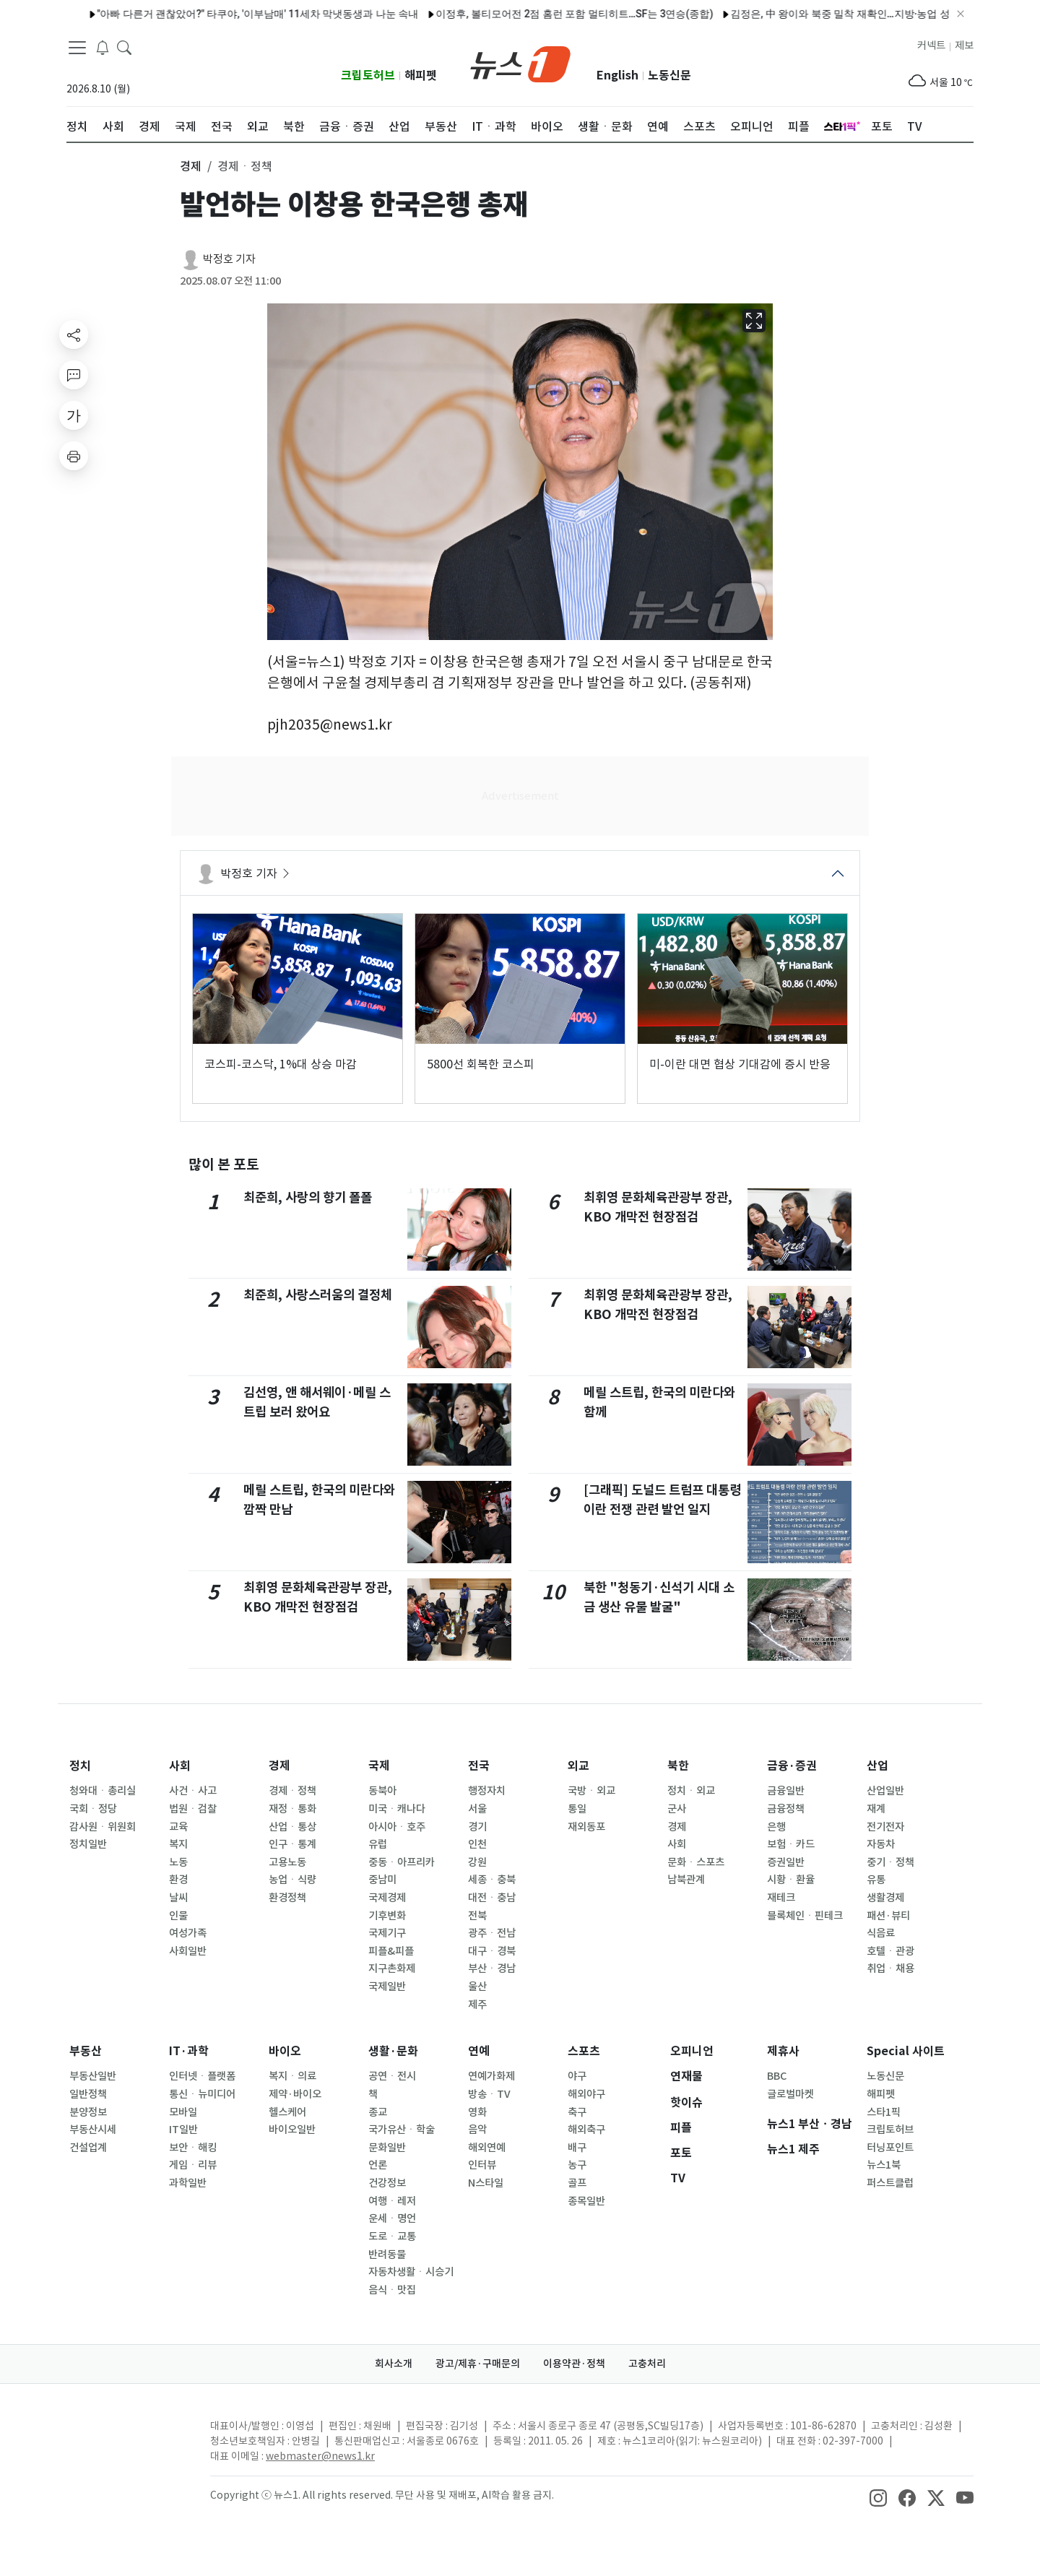 The width and height of the screenshot is (1040, 2576). I want to click on 배구, so click(577, 2147).